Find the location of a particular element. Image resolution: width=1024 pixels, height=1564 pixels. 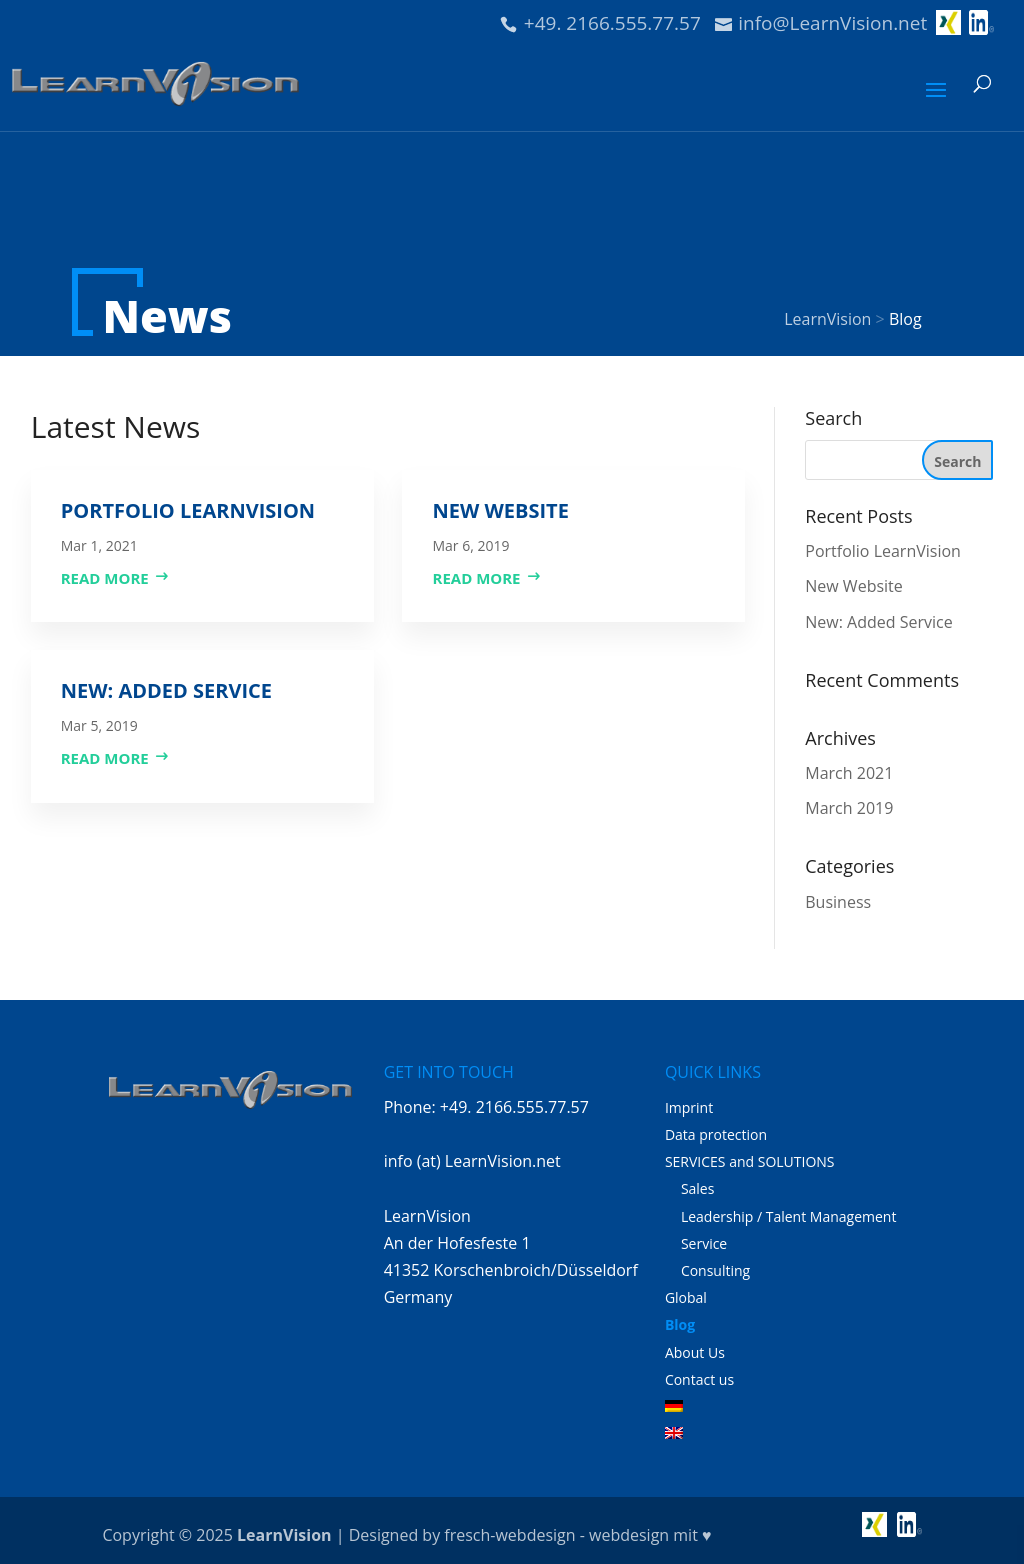

Sales is located at coordinates (698, 1188).